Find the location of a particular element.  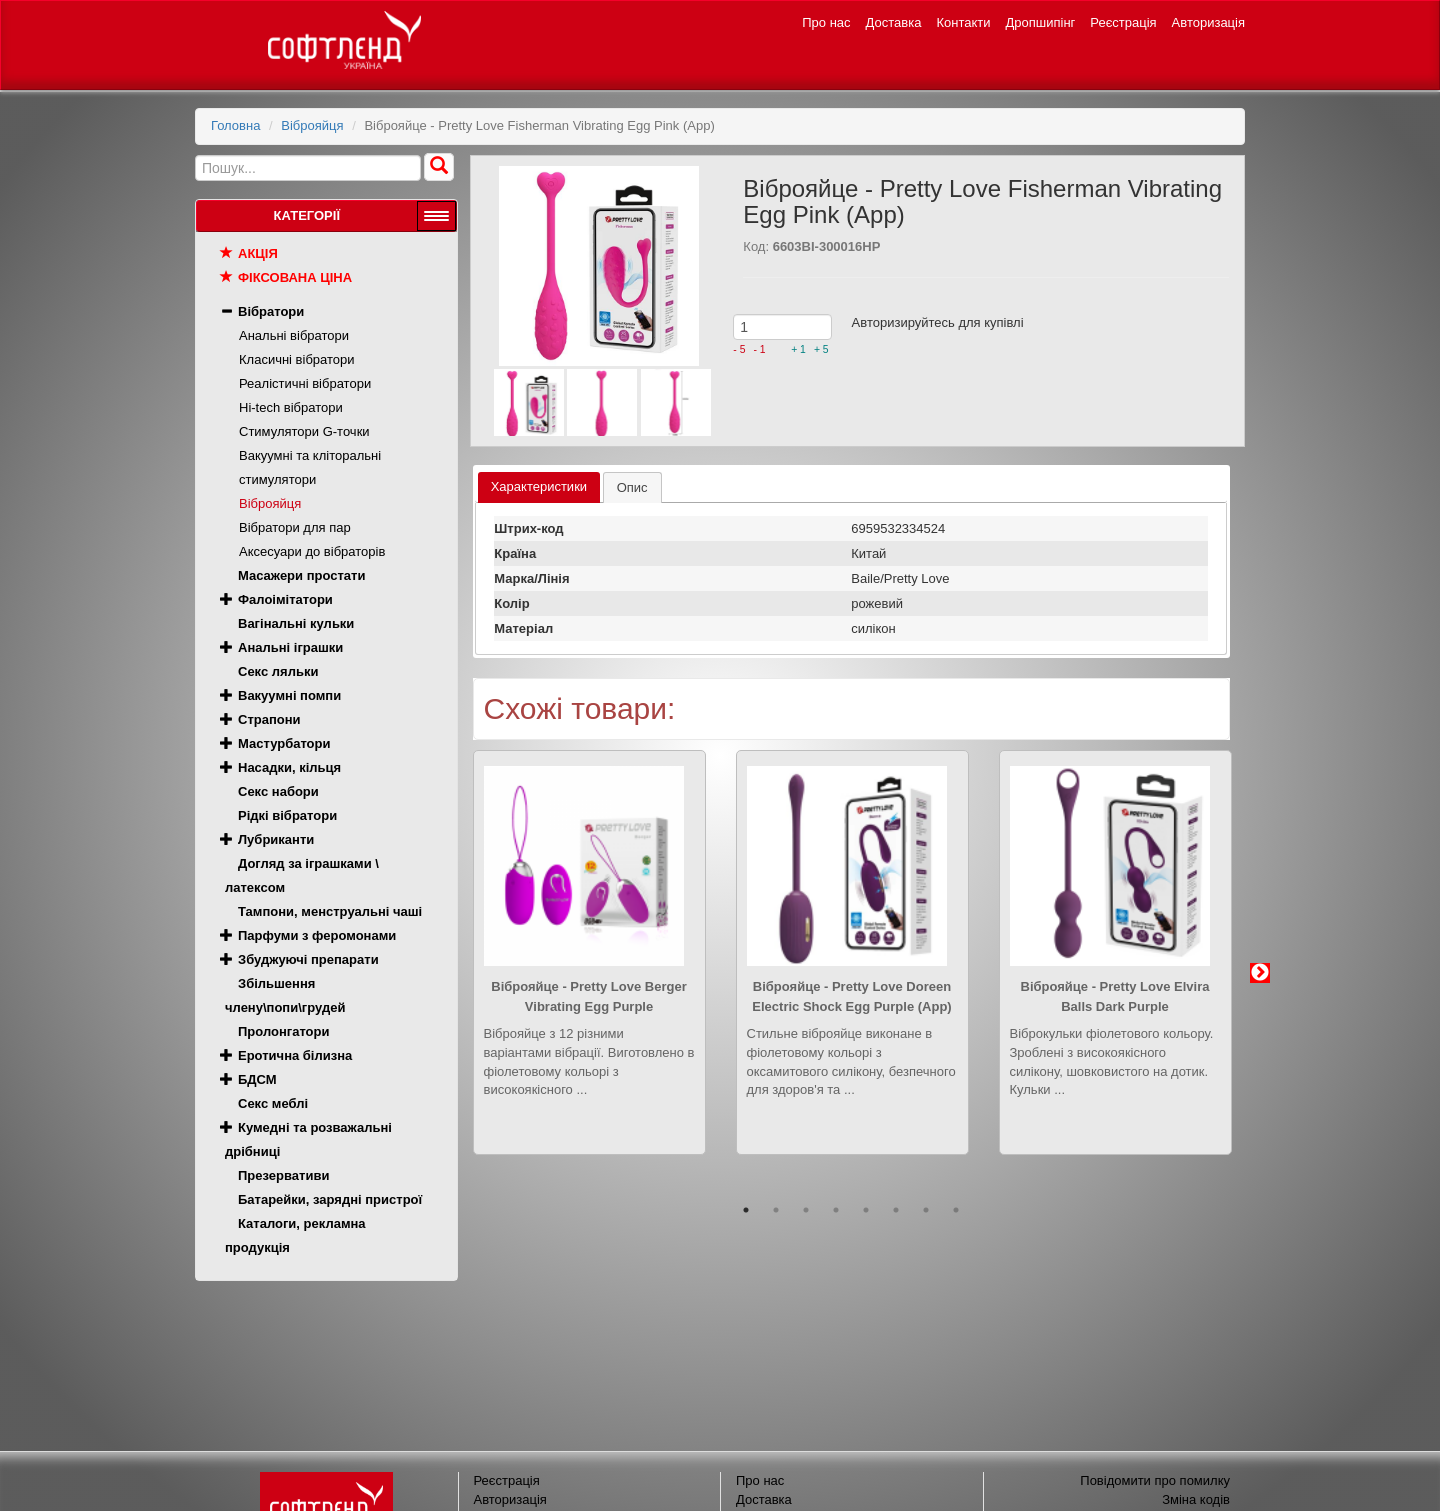

Анальні іграшки is located at coordinates (290, 647).